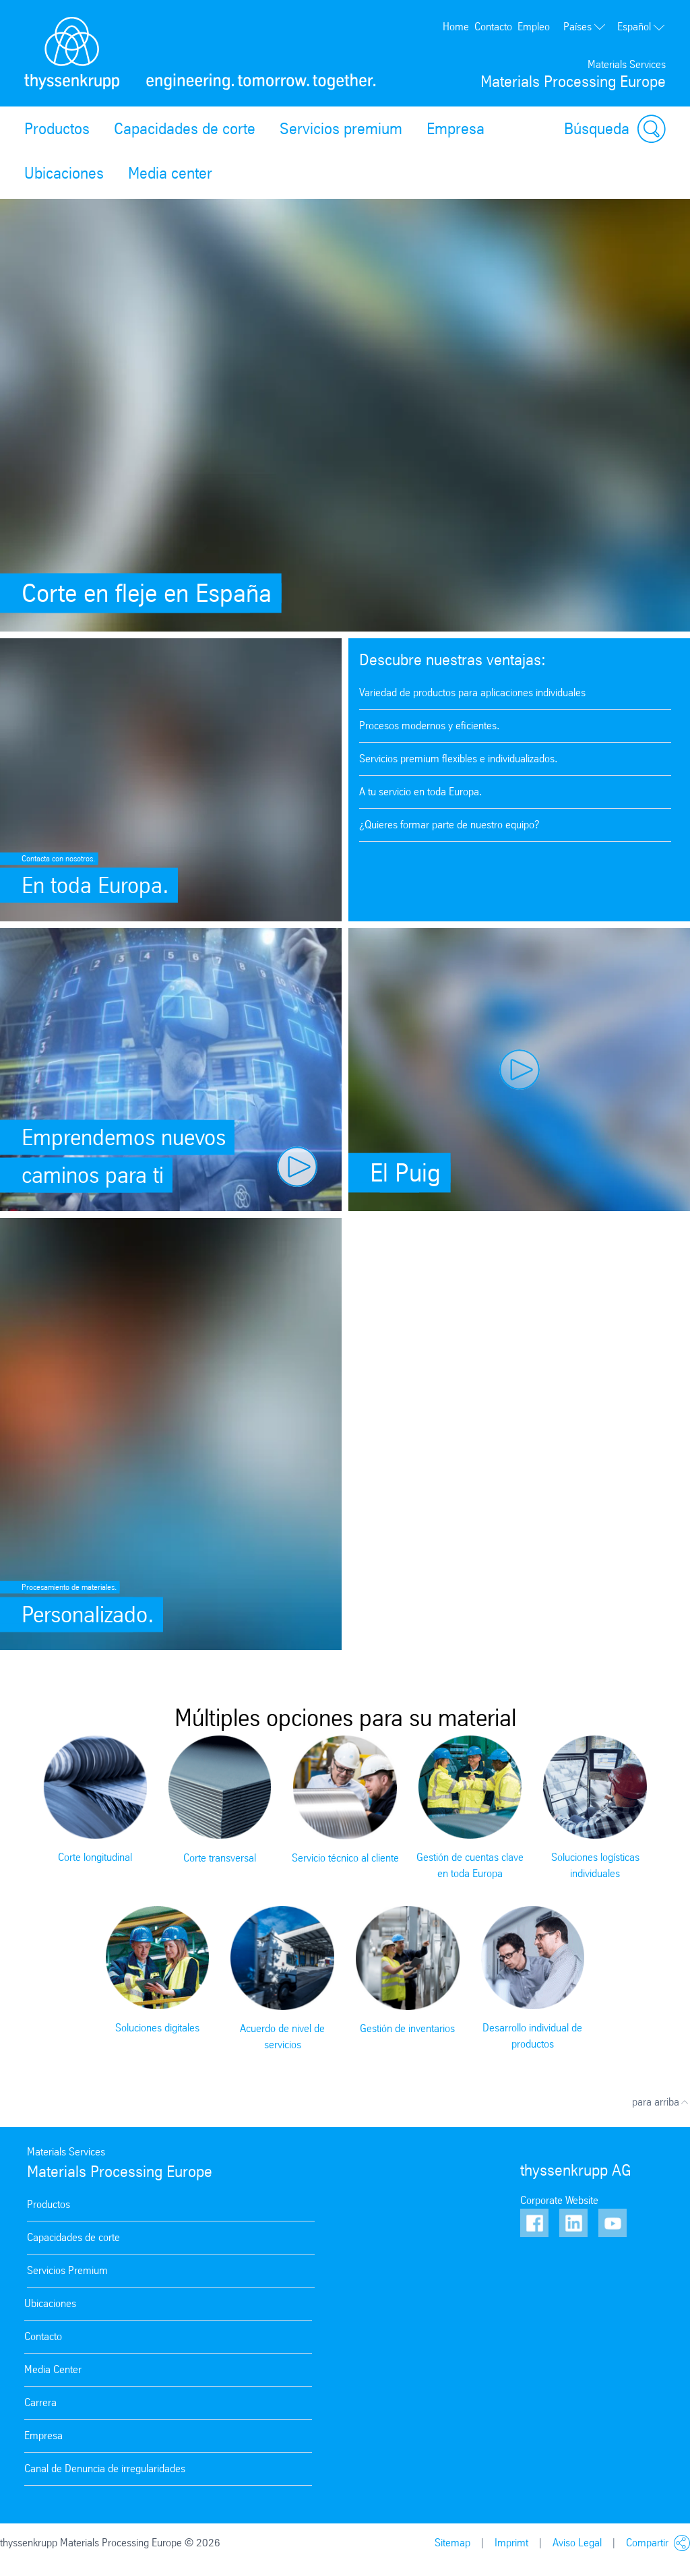 Image resolution: width=690 pixels, height=2576 pixels. What do you see at coordinates (577, 2542) in the screenshot?
I see `Aviso Legal` at bounding box center [577, 2542].